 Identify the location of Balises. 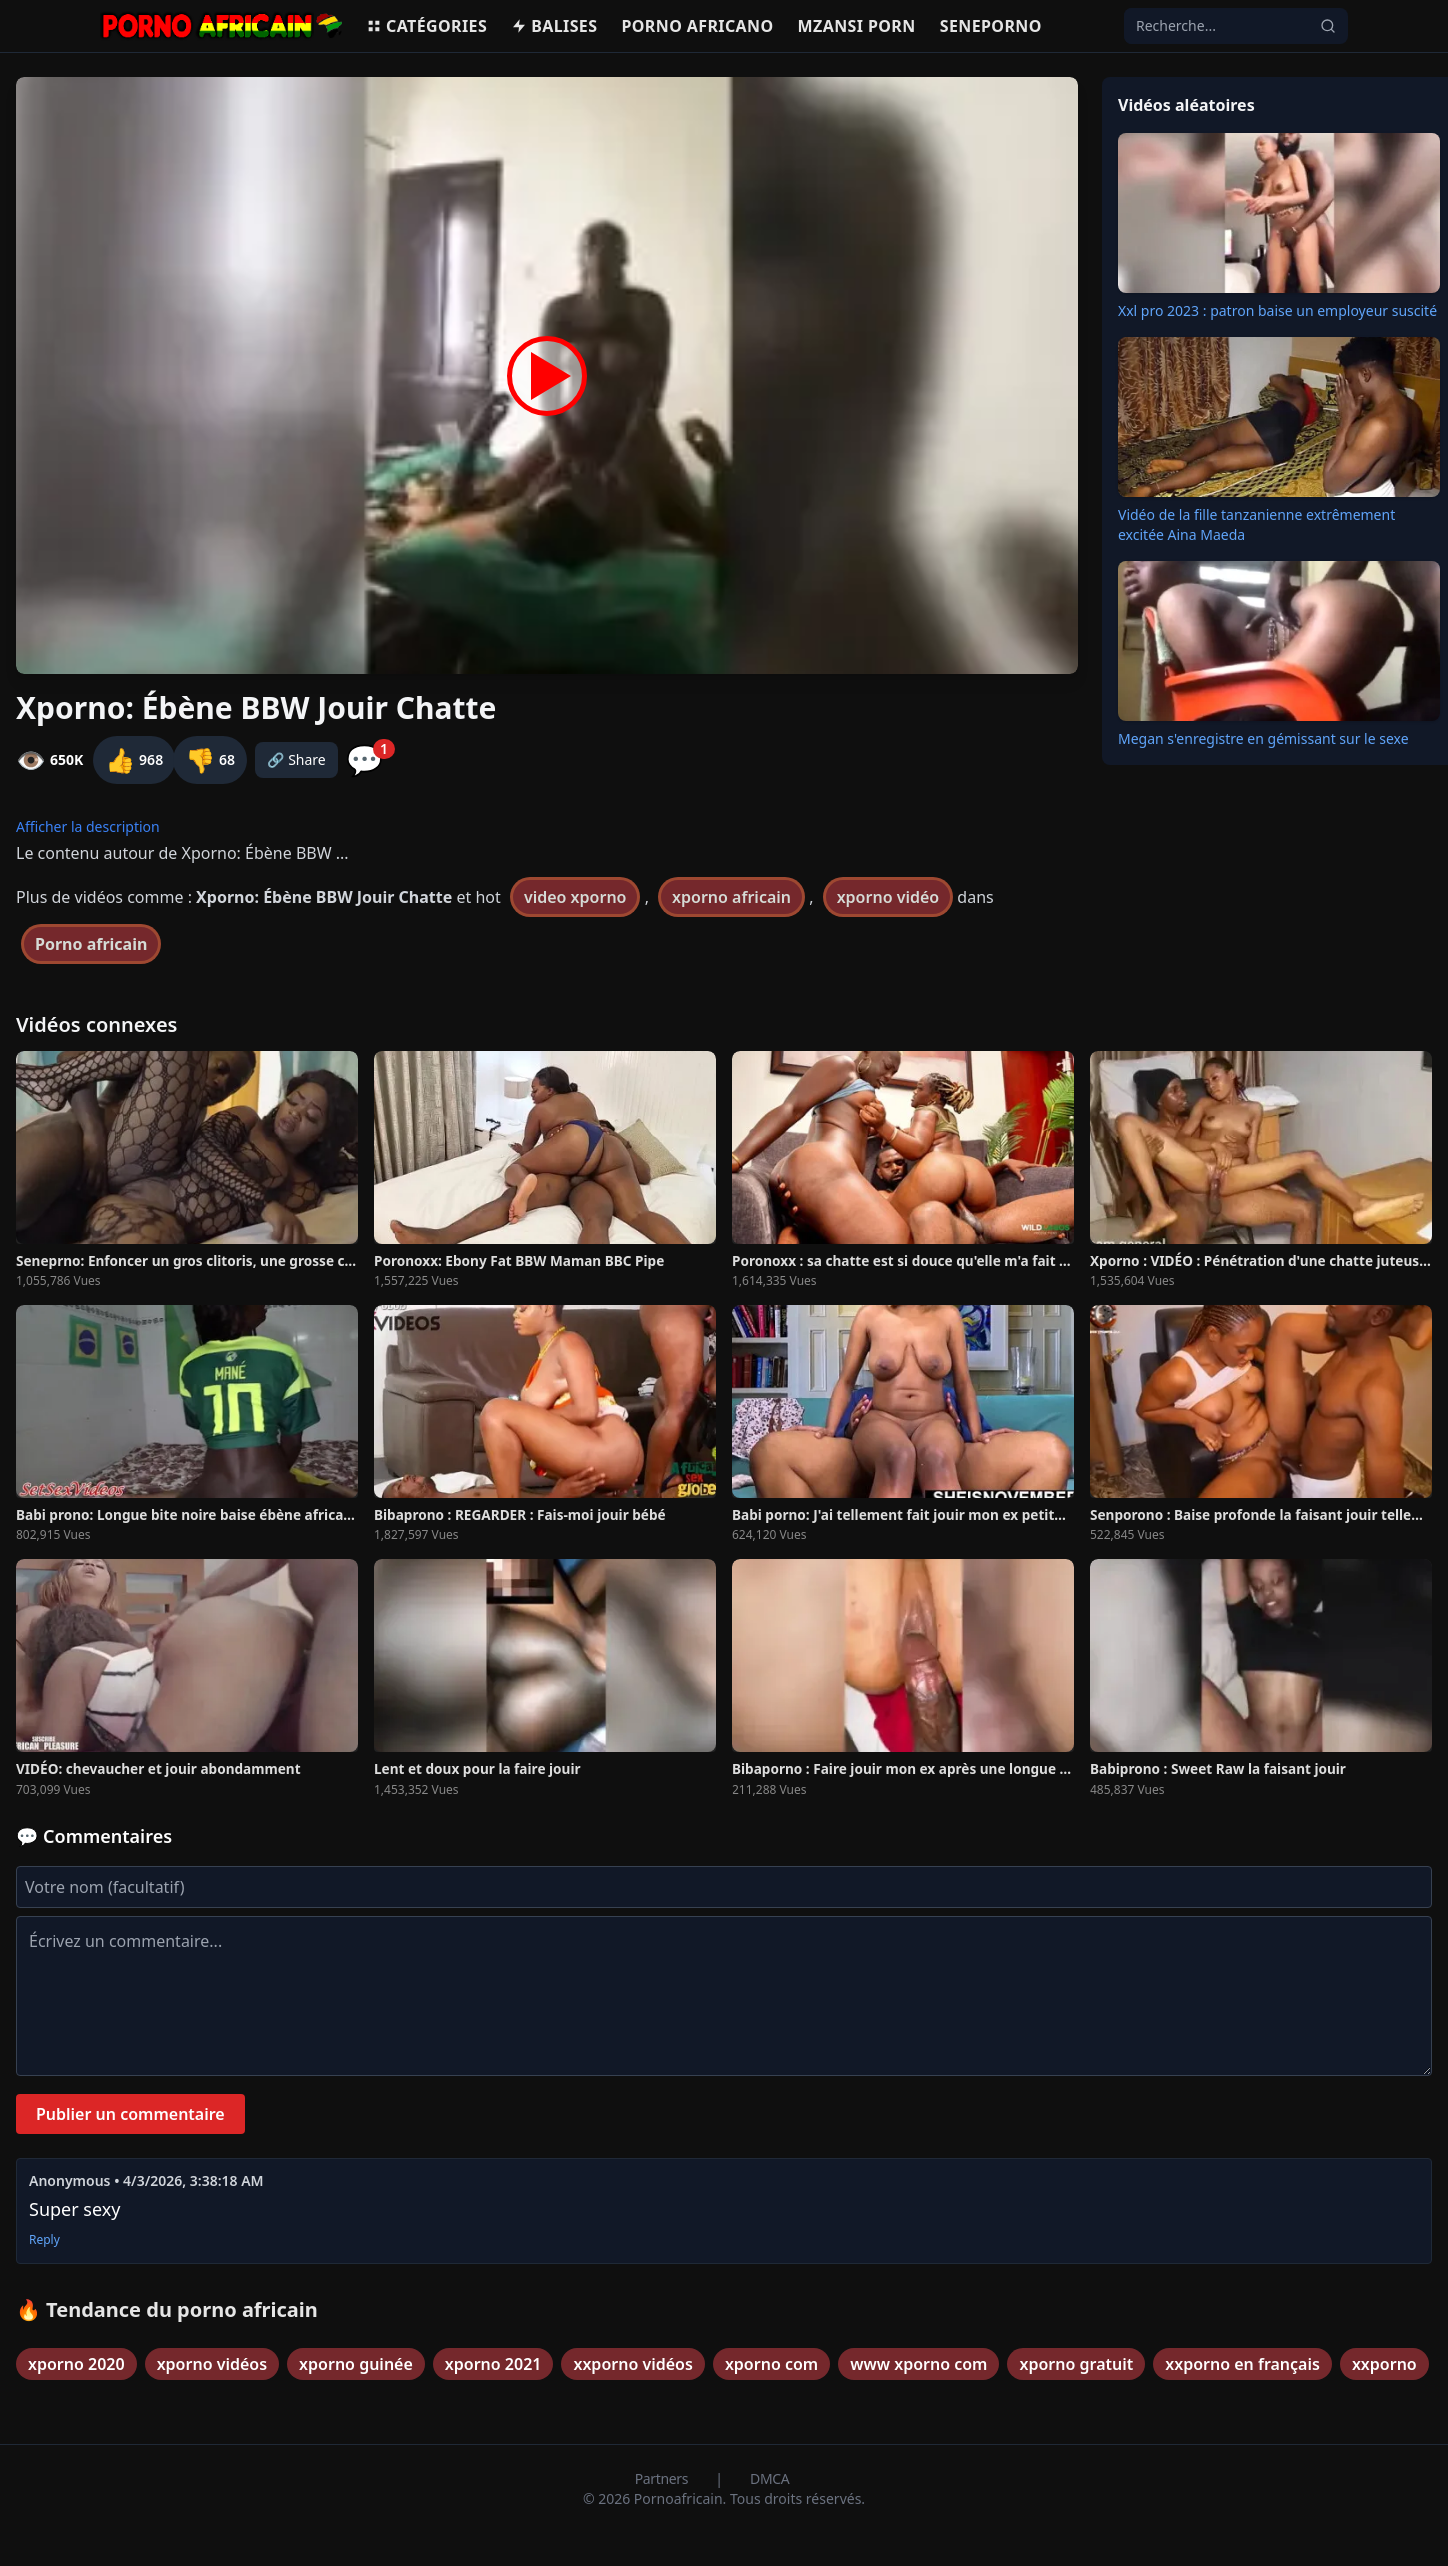
(554, 26).